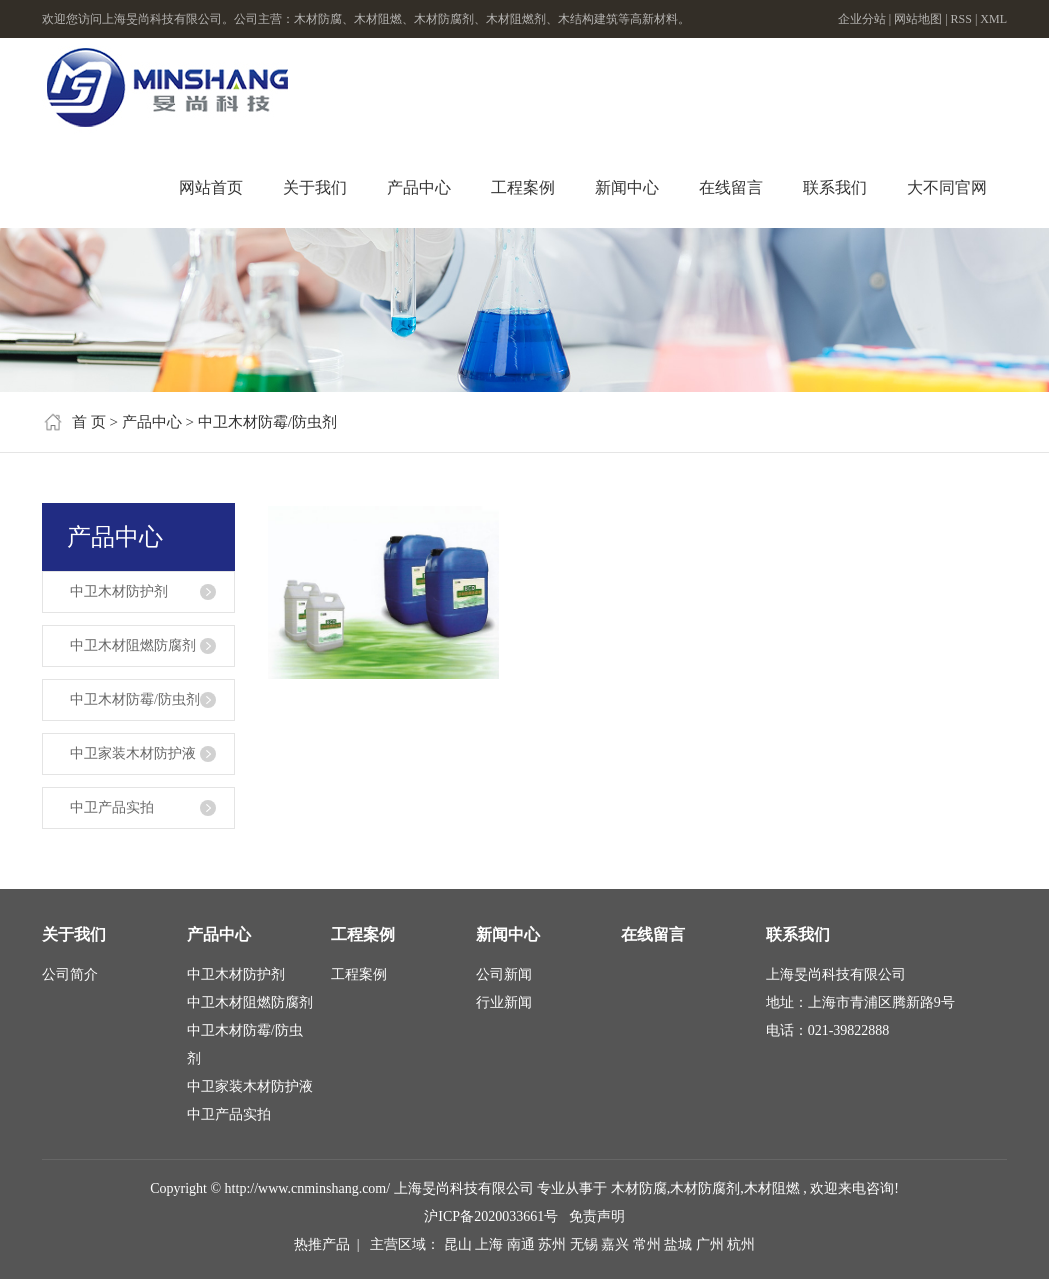 The height and width of the screenshot is (1279, 1049). I want to click on 中卫木材阻燃防腐剂, so click(133, 645).